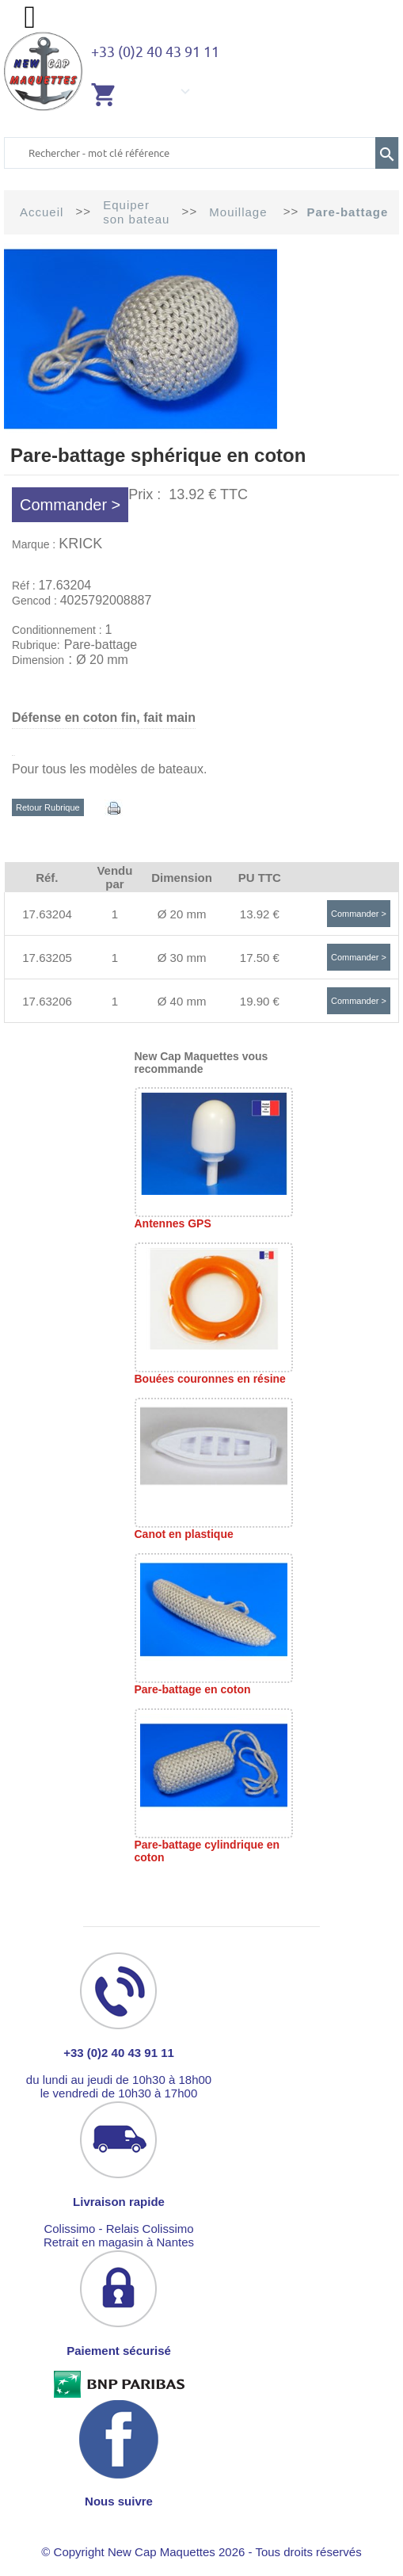 The width and height of the screenshot is (403, 2576). I want to click on 19.90 €, so click(259, 1001).